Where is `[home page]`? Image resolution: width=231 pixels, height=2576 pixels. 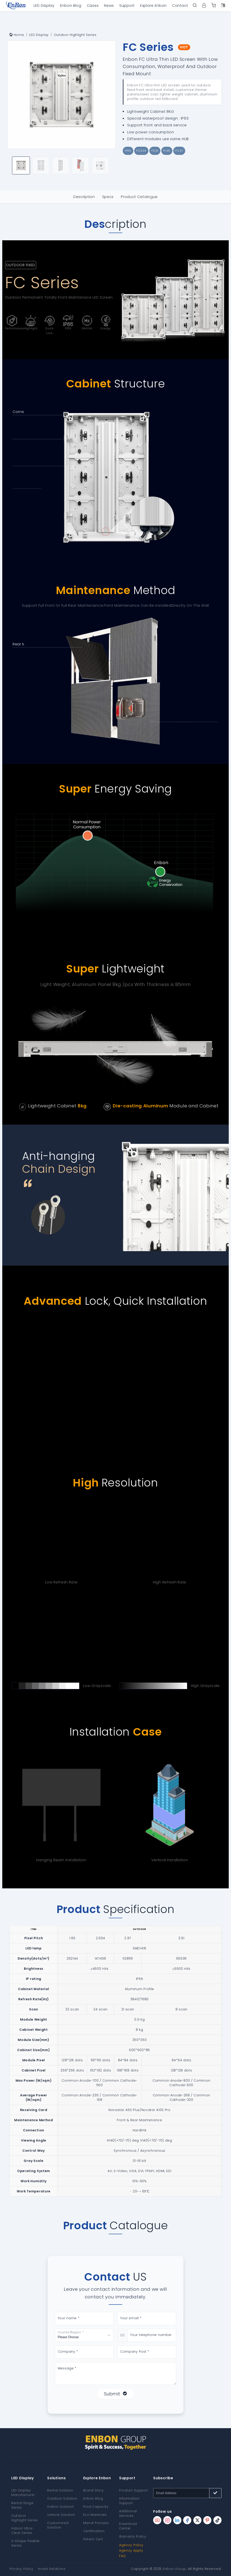
[home page] is located at coordinates (15, 5).